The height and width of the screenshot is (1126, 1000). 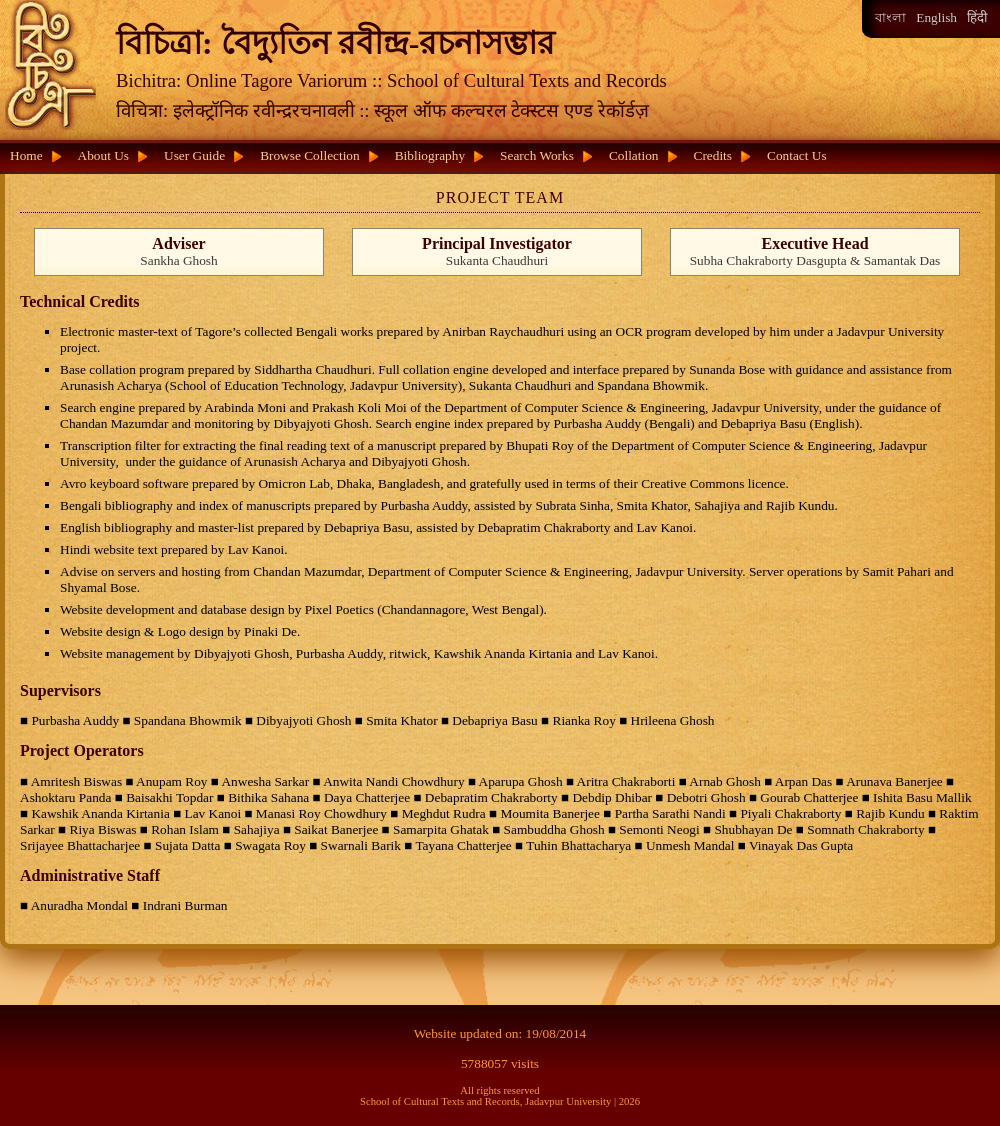 I want to click on About Us, so click(x=103, y=155).